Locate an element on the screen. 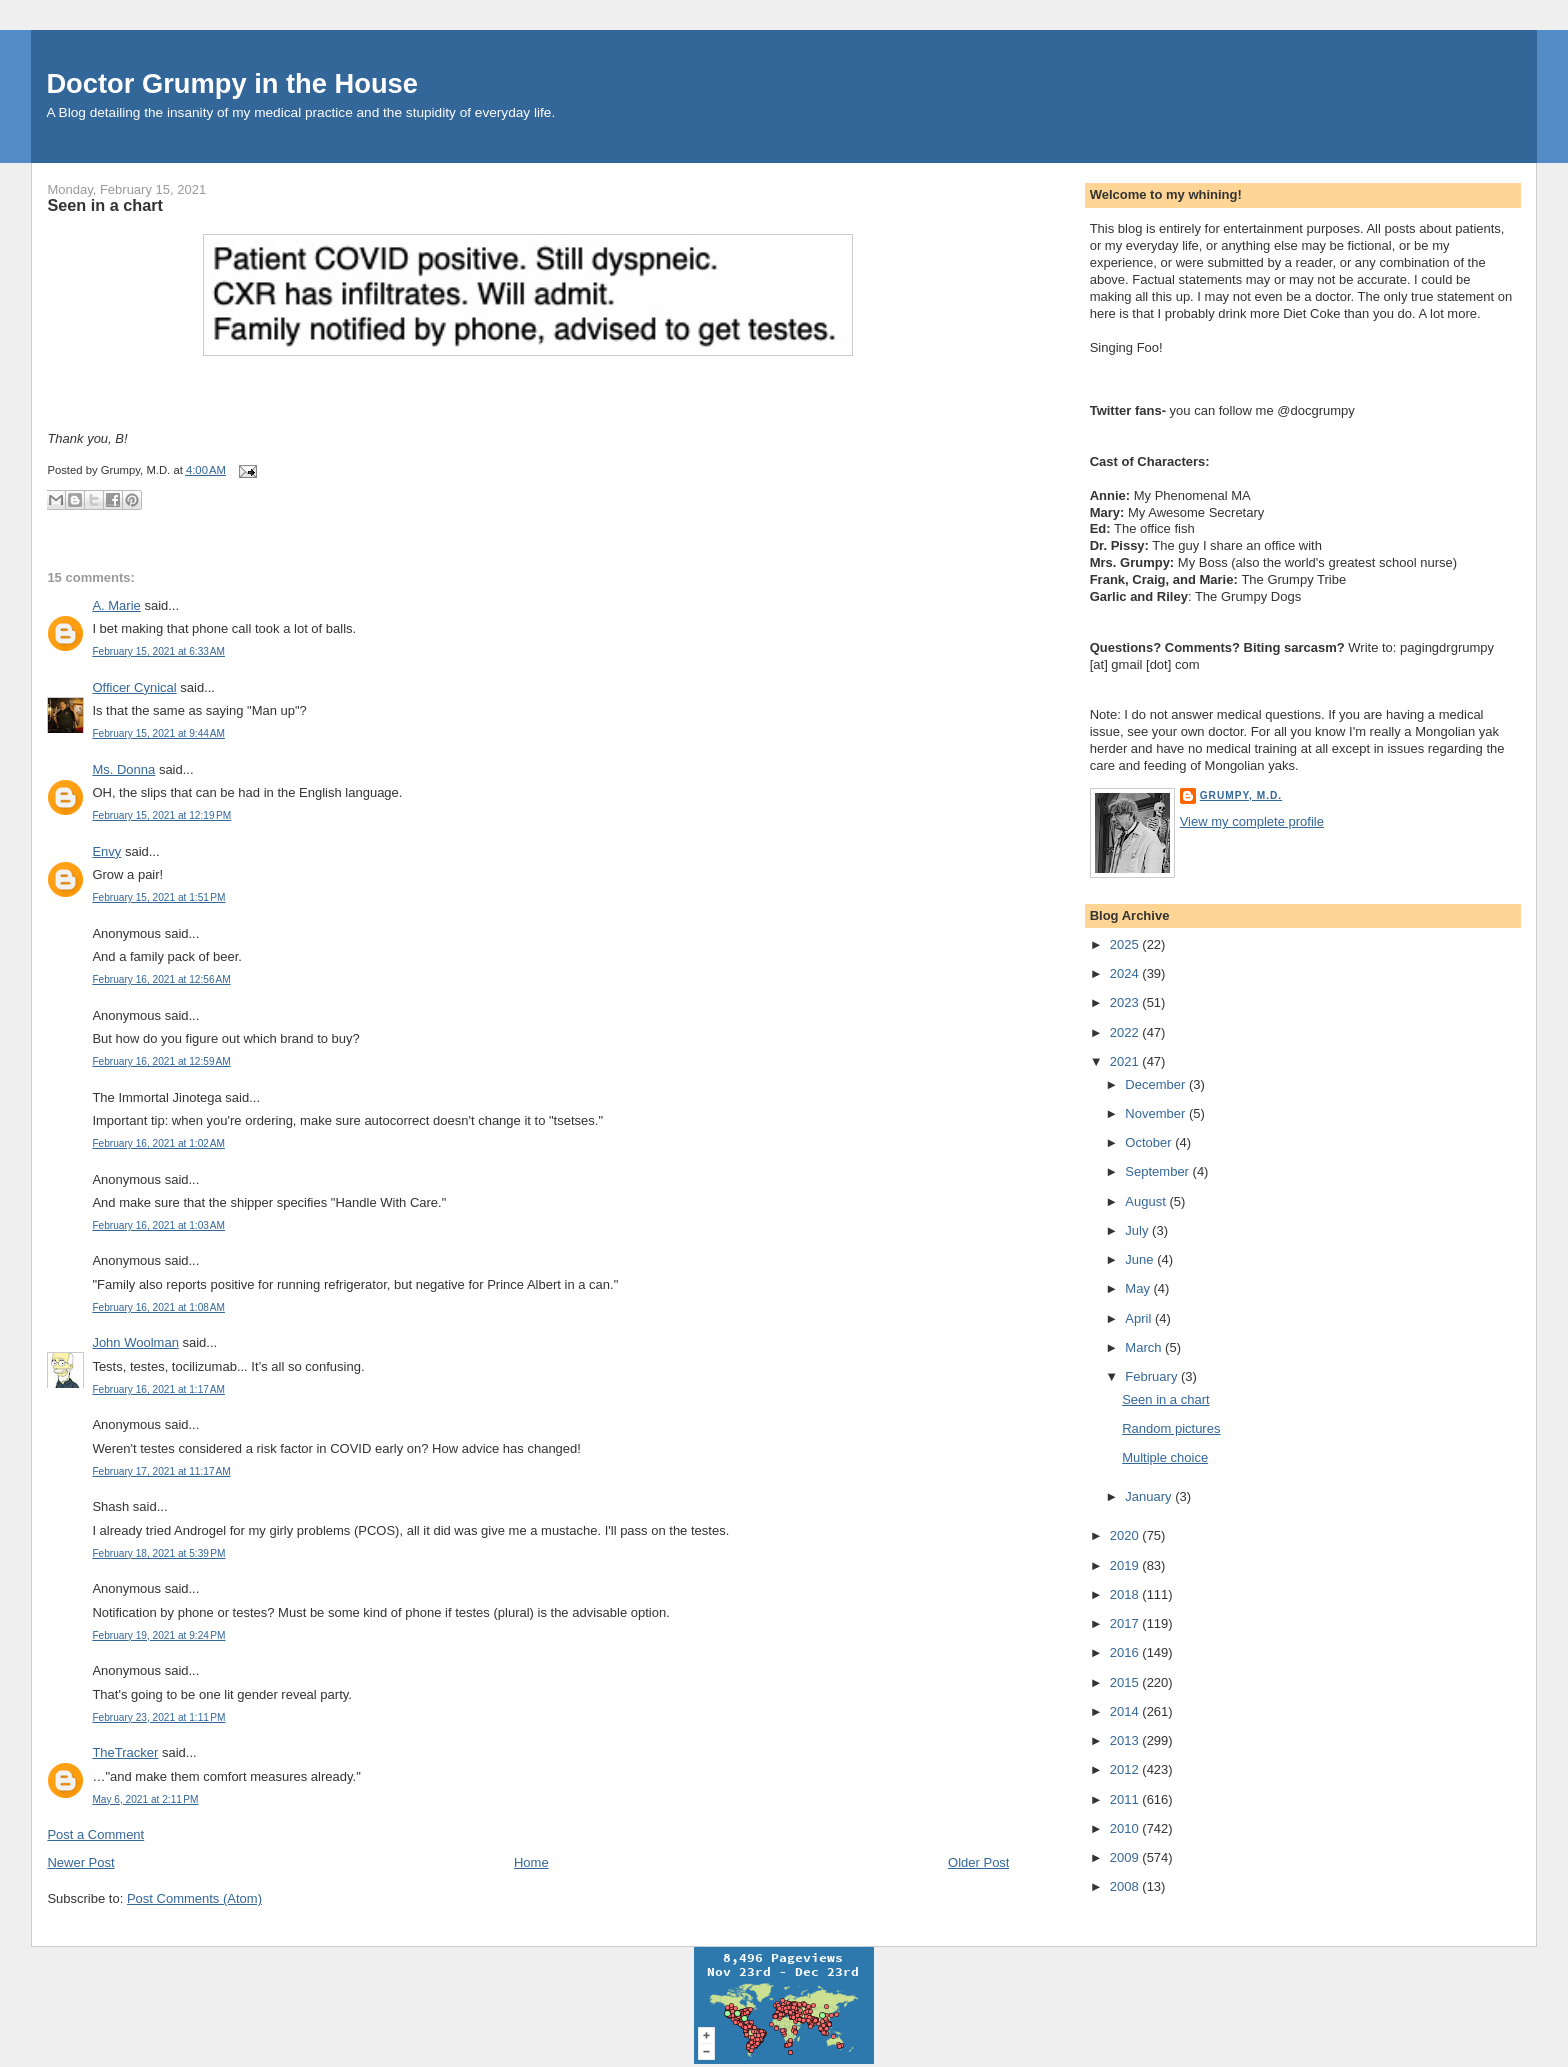  Envy is located at coordinates (106, 851).